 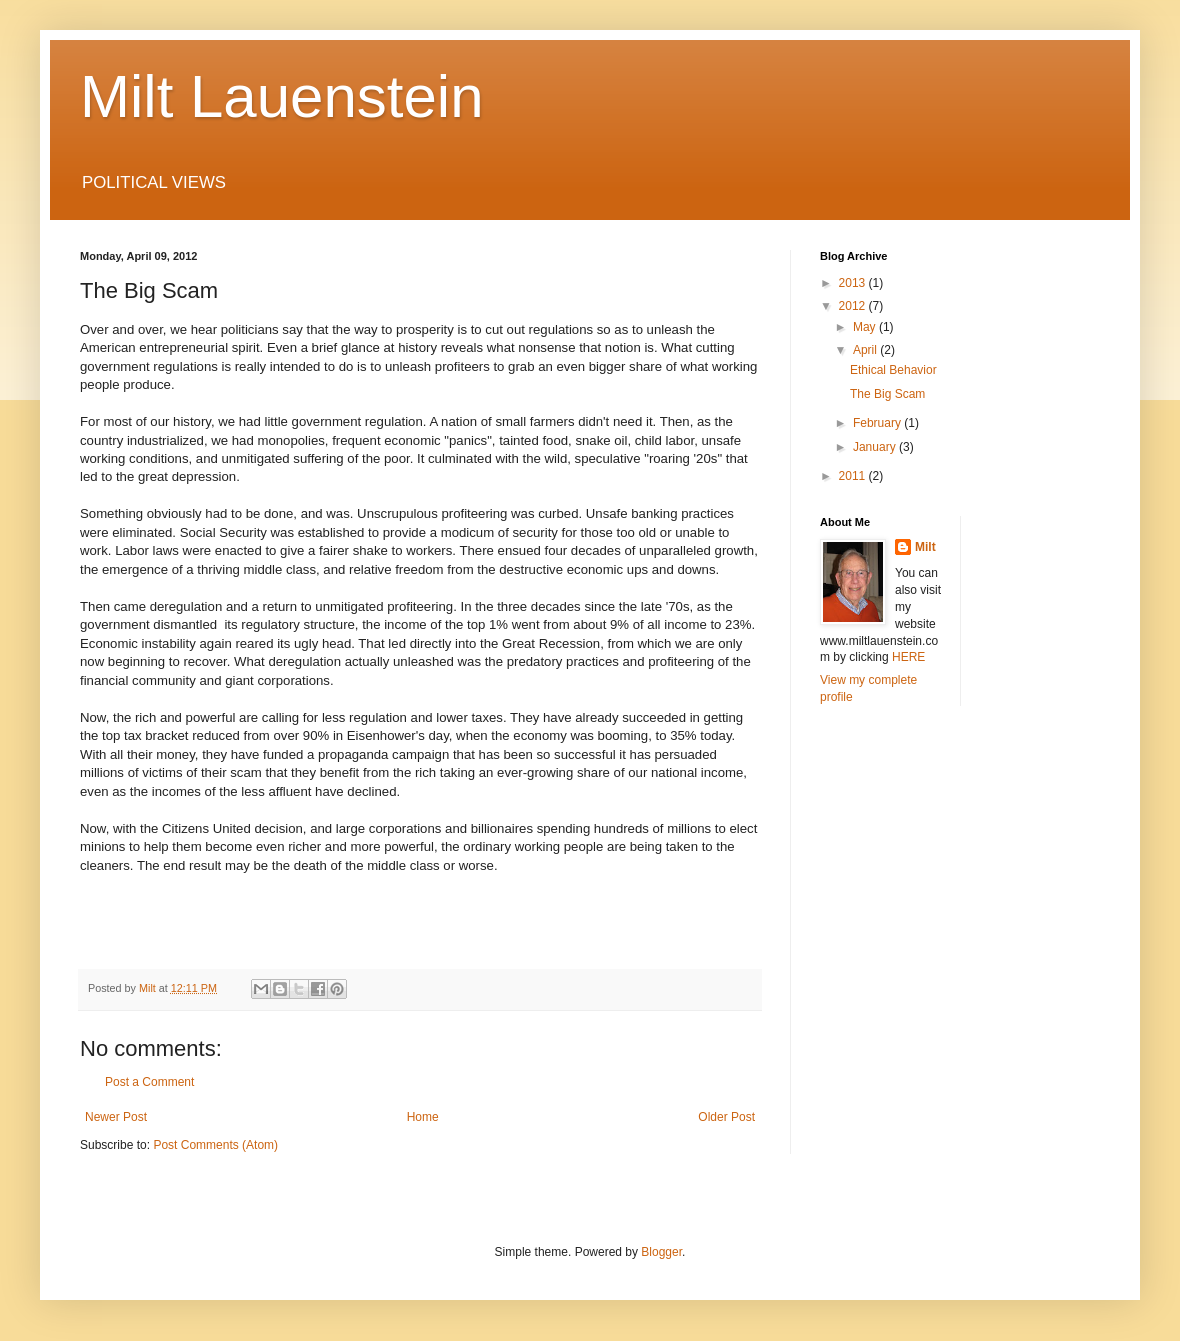 What do you see at coordinates (908, 657) in the screenshot?
I see `HERE` at bounding box center [908, 657].